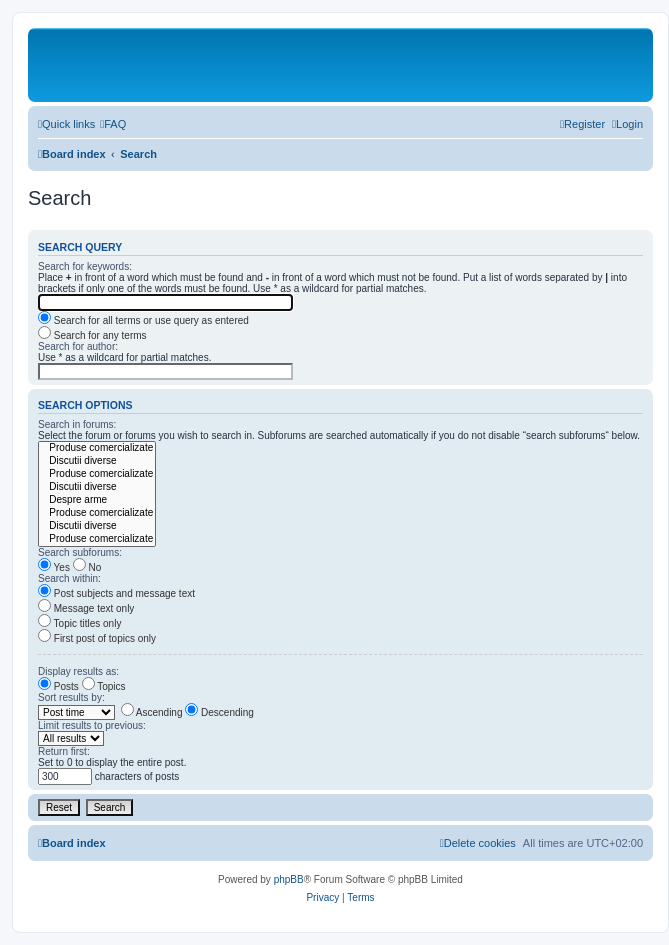  I want to click on Topic titles only, so click(79, 623).